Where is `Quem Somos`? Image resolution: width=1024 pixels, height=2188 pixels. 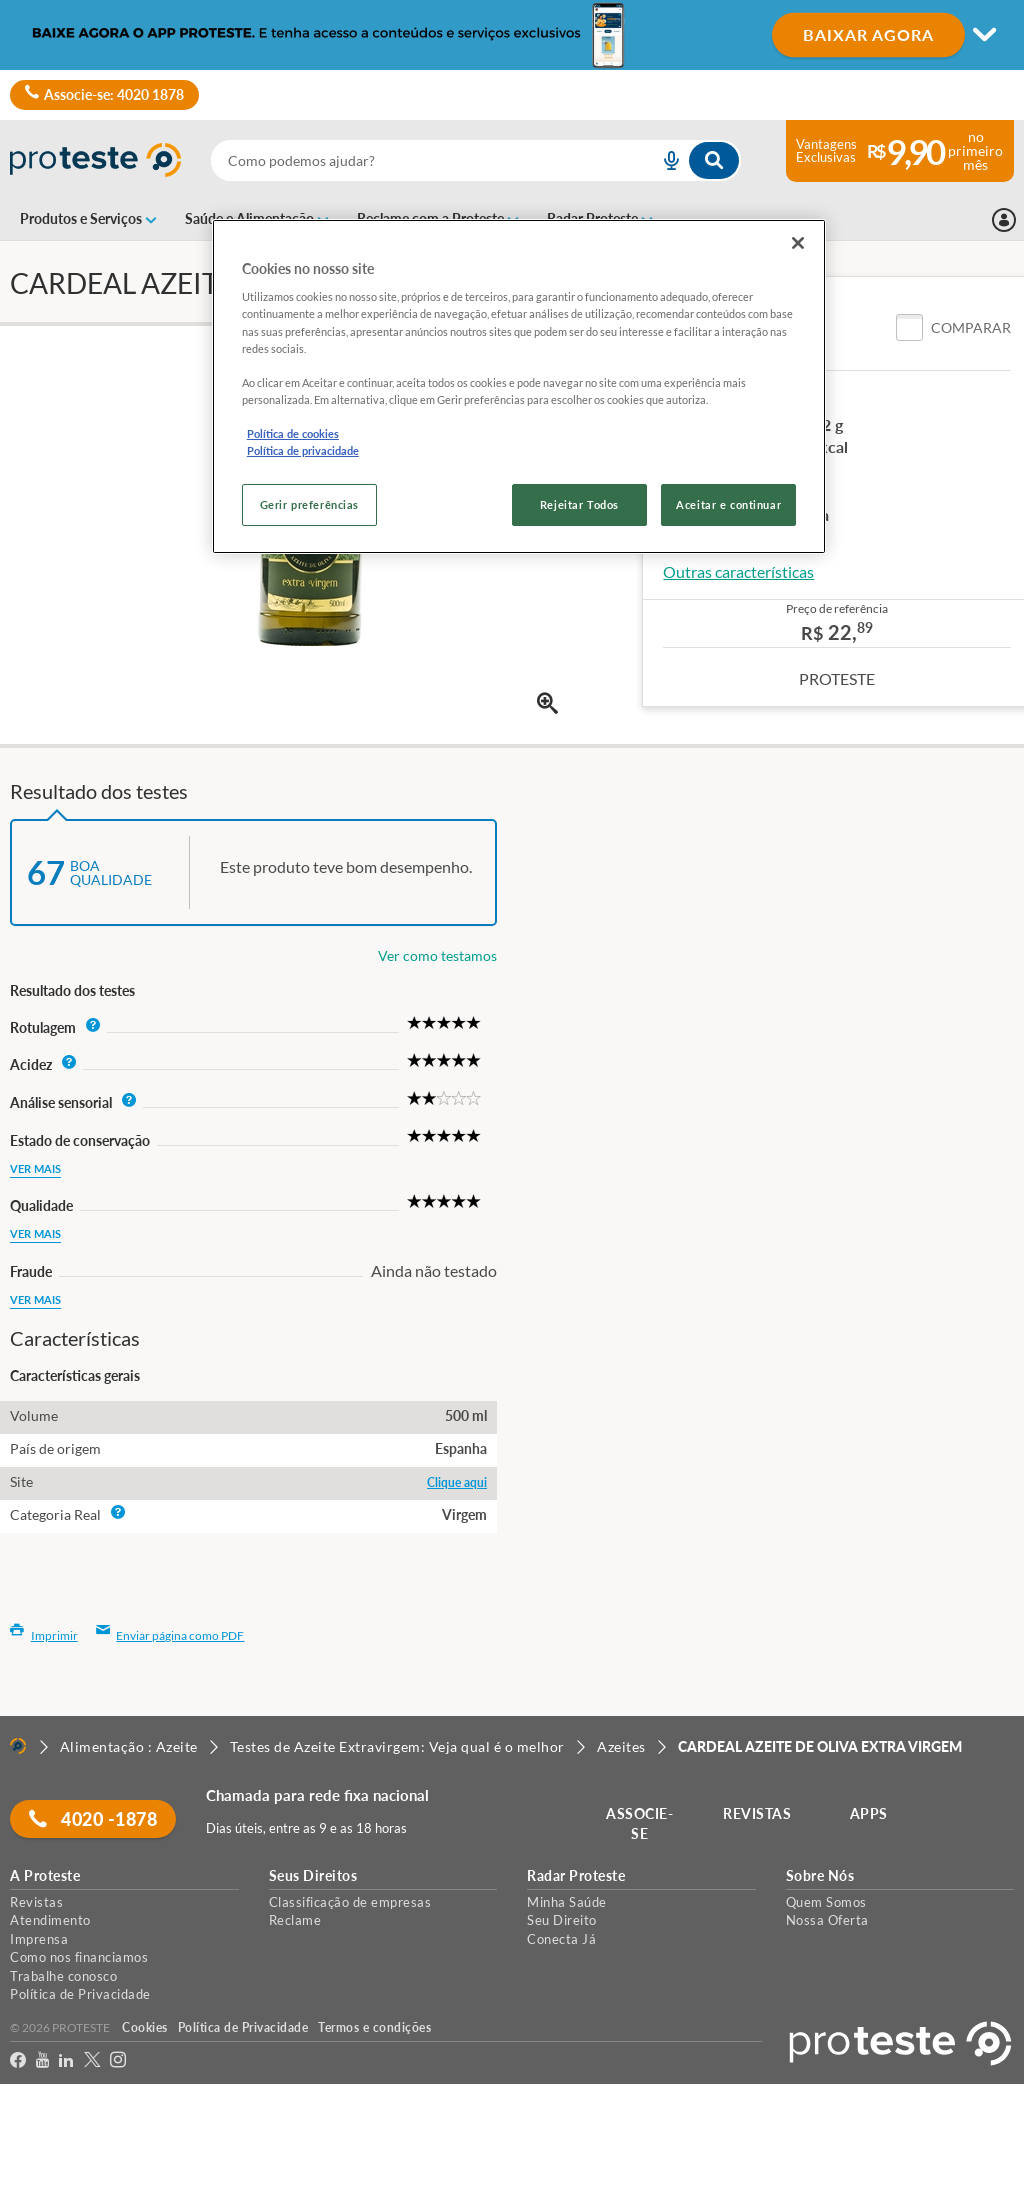 Quem Somos is located at coordinates (826, 1902).